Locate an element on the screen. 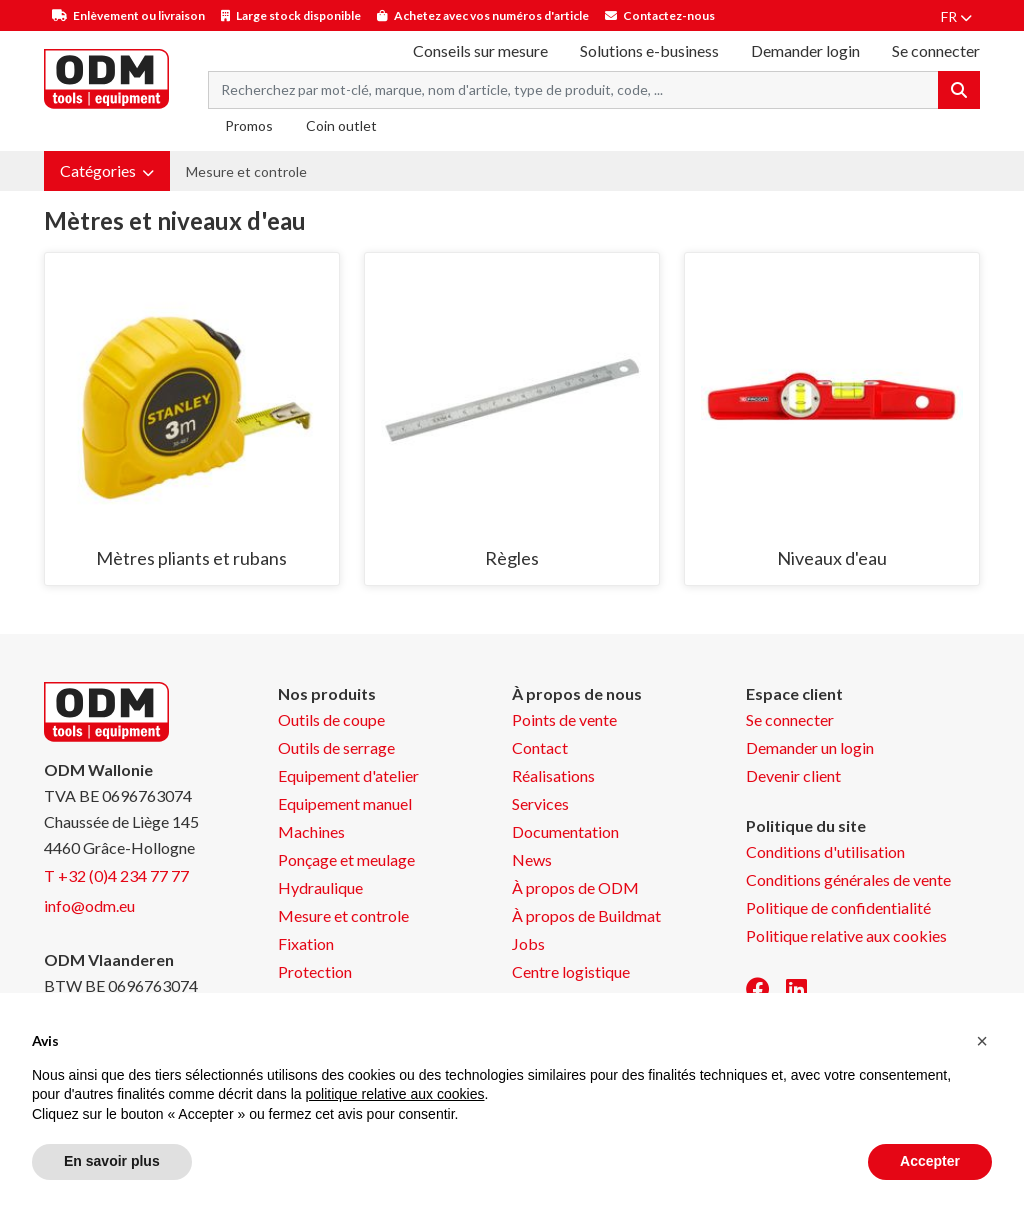 The image size is (1024, 1216). Outils de coupe is located at coordinates (331, 719).